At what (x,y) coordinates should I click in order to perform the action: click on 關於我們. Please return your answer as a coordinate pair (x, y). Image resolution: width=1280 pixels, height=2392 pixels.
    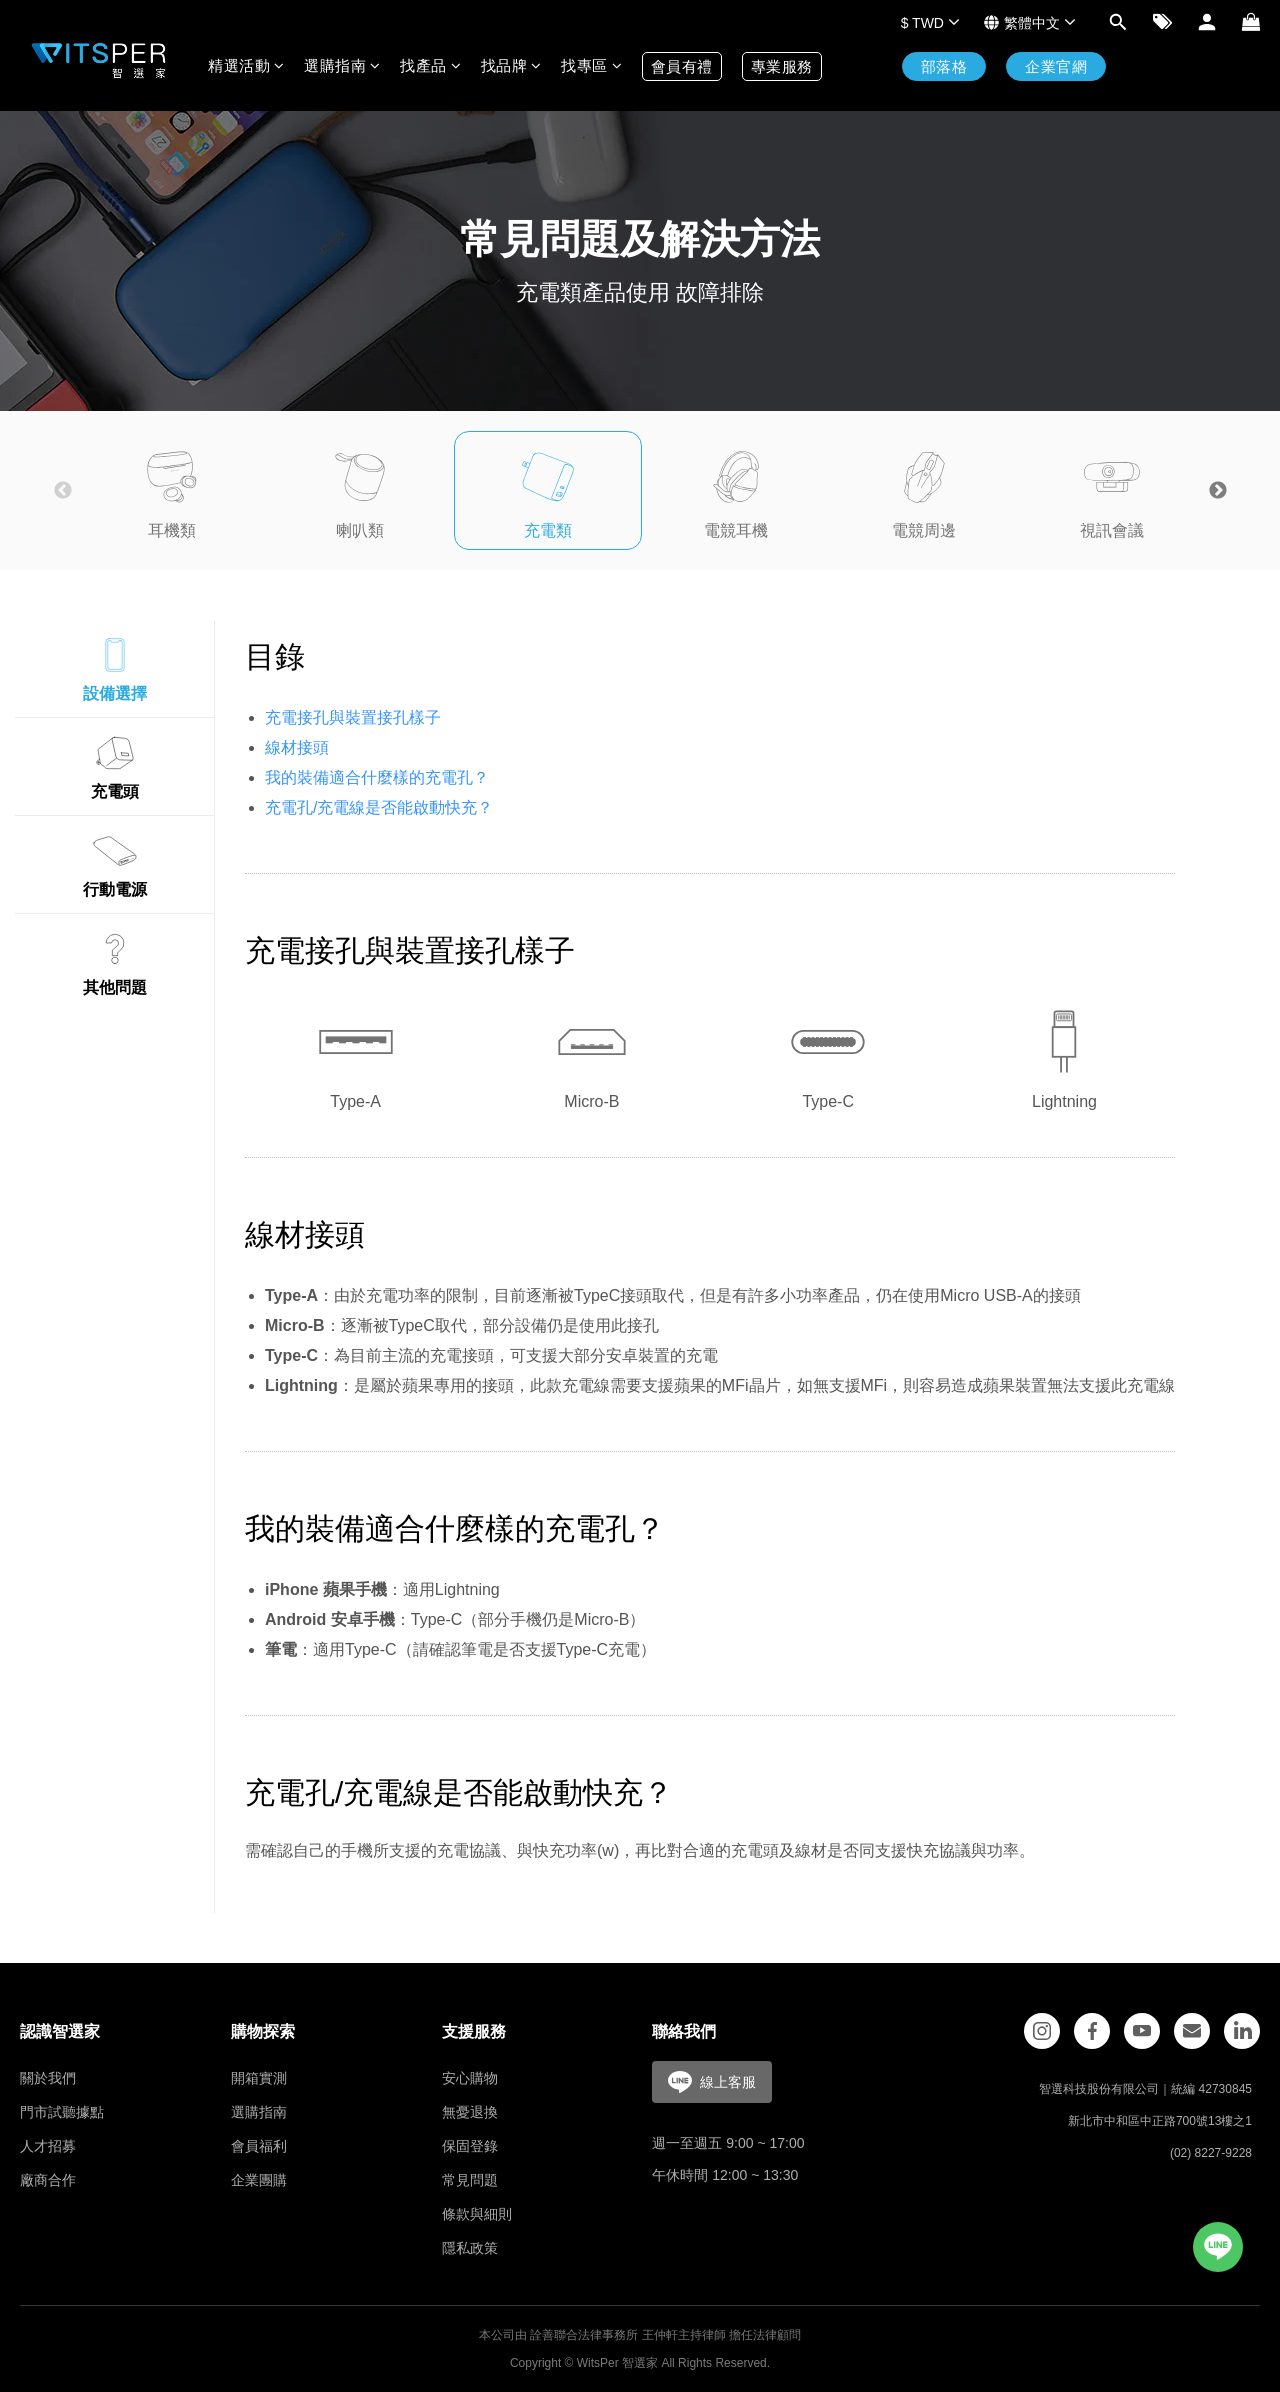
    Looking at the image, I should click on (48, 2078).